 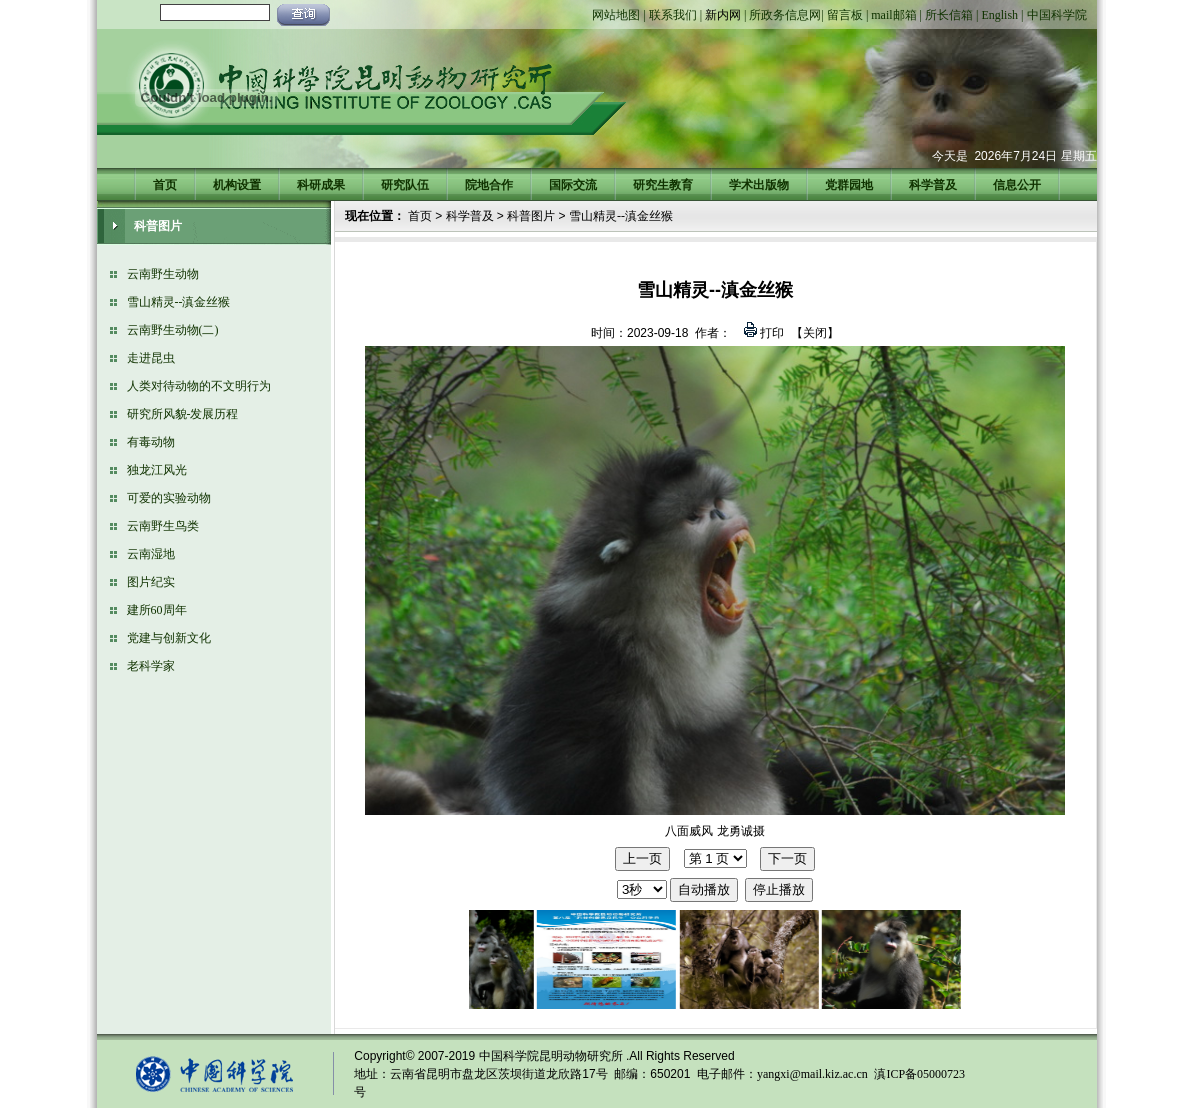 I want to click on 网站地图, so click(x=616, y=15).